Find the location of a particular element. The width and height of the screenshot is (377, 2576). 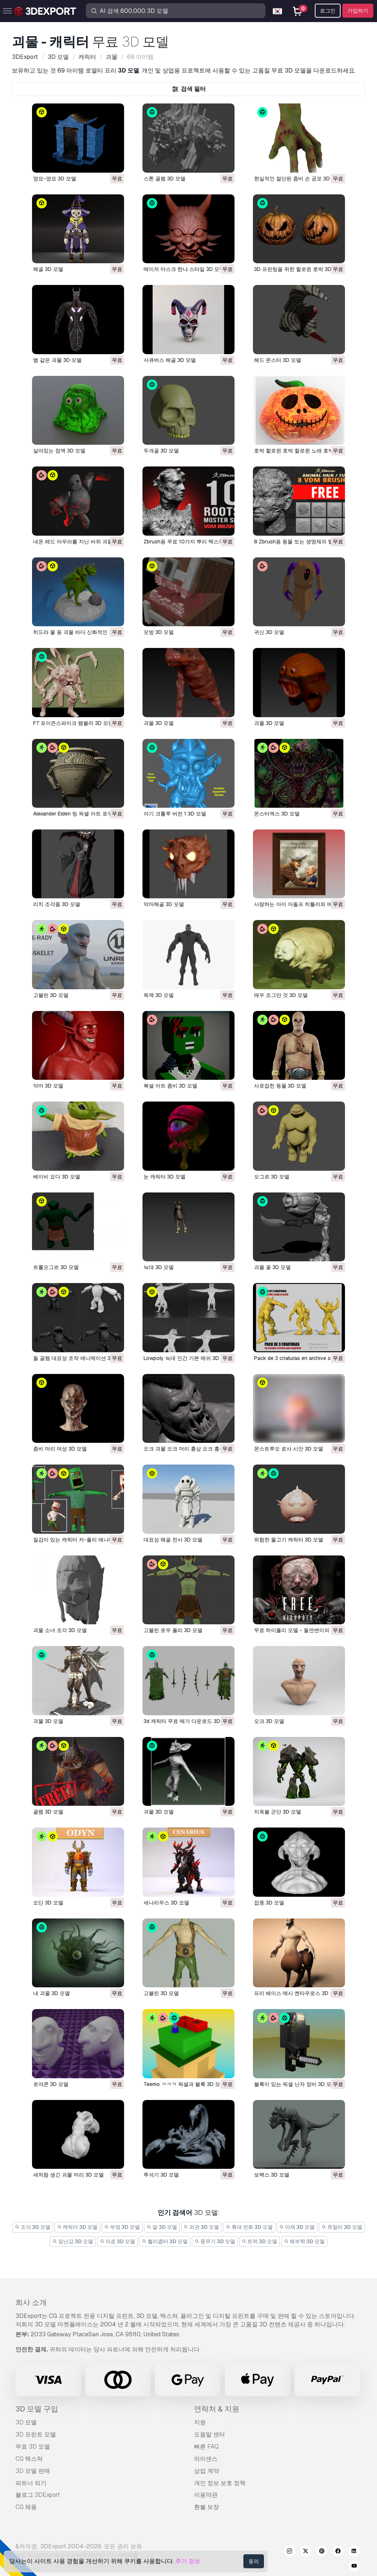

고블린 로우 폴리 3D 모델 is located at coordinates (173, 1630).